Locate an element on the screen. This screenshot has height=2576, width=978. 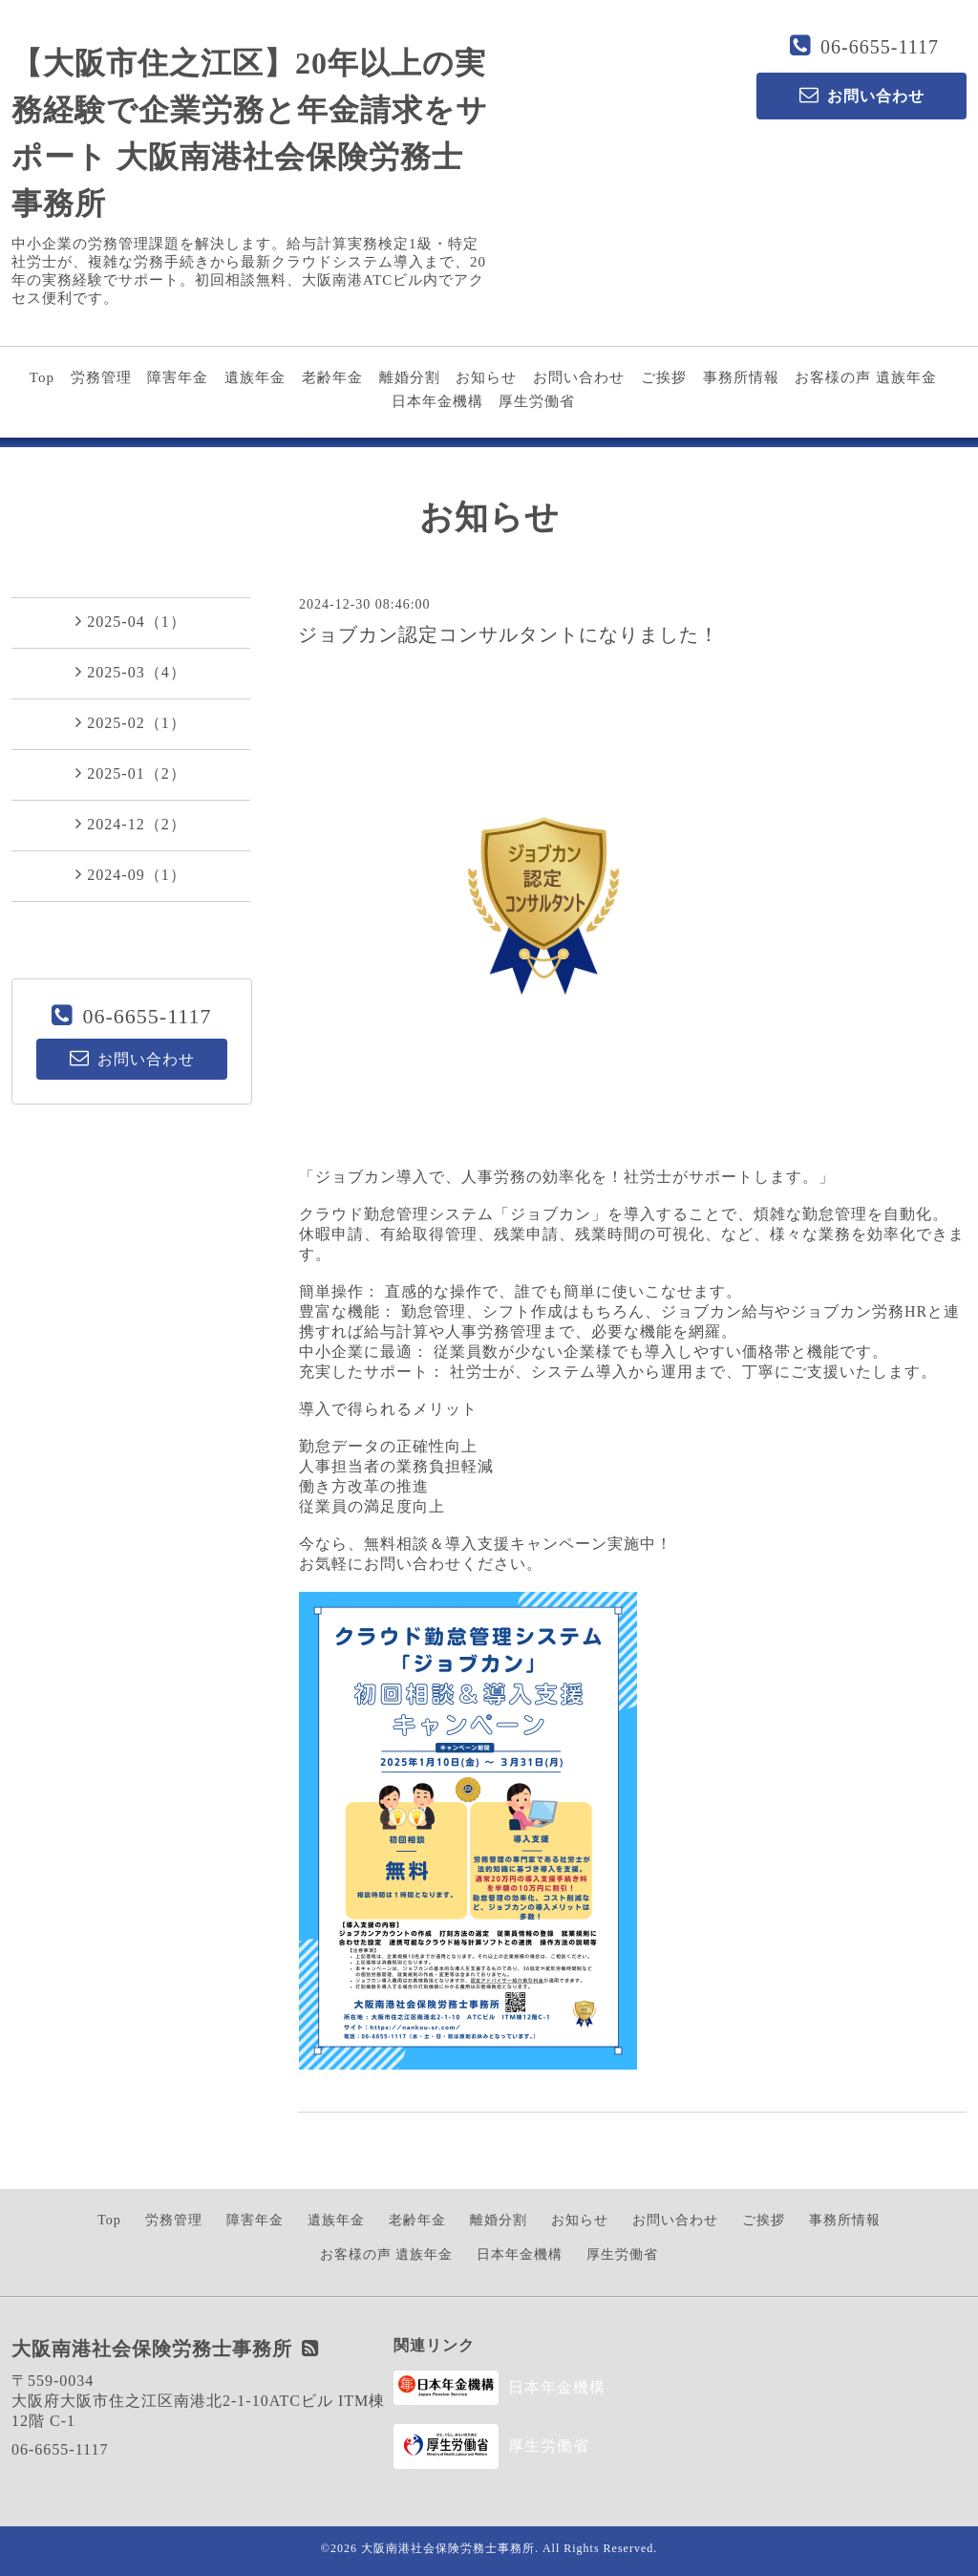
老齢年金 is located at coordinates (332, 377).